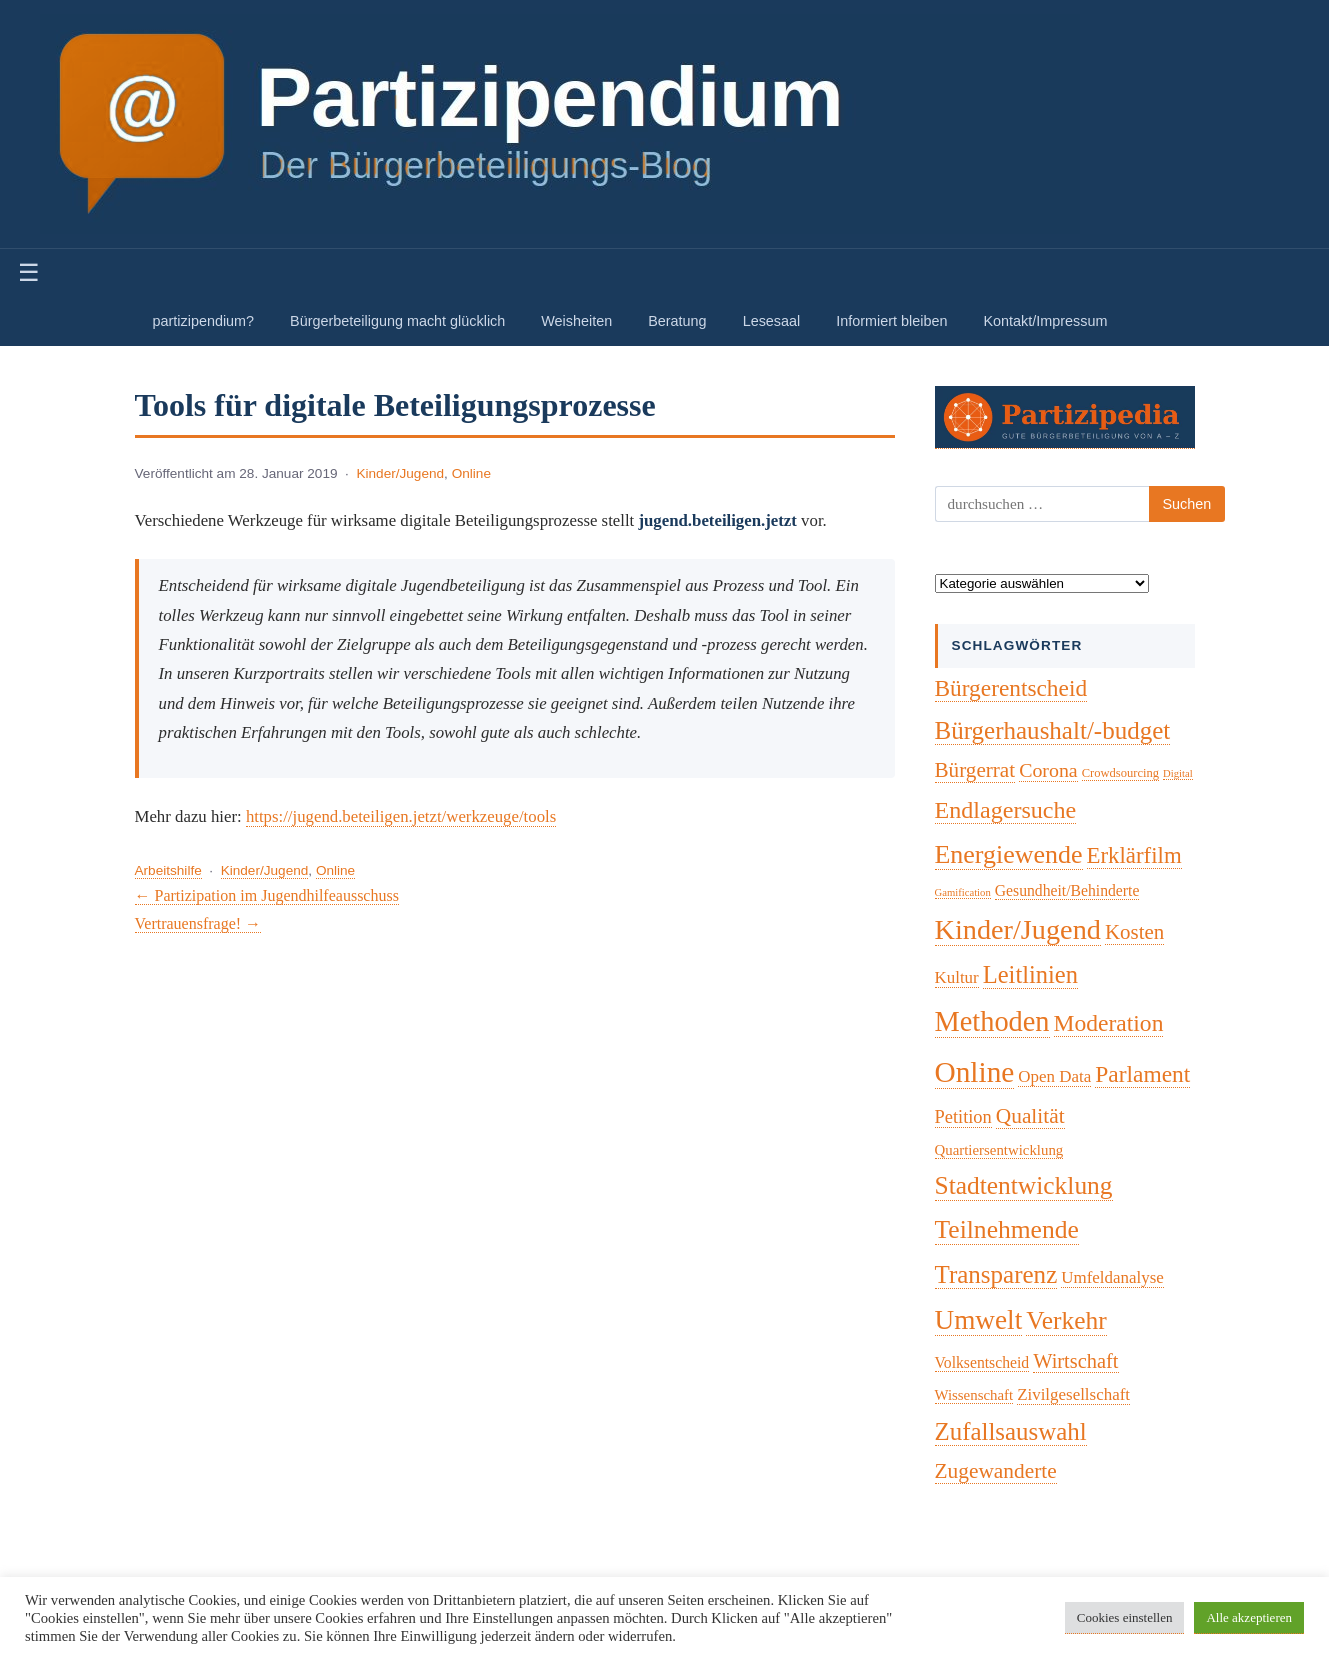 This screenshot has width=1329, height=1659. What do you see at coordinates (1109, 1023) in the screenshot?
I see `Moderation [Moderation (33 Einträge)]` at bounding box center [1109, 1023].